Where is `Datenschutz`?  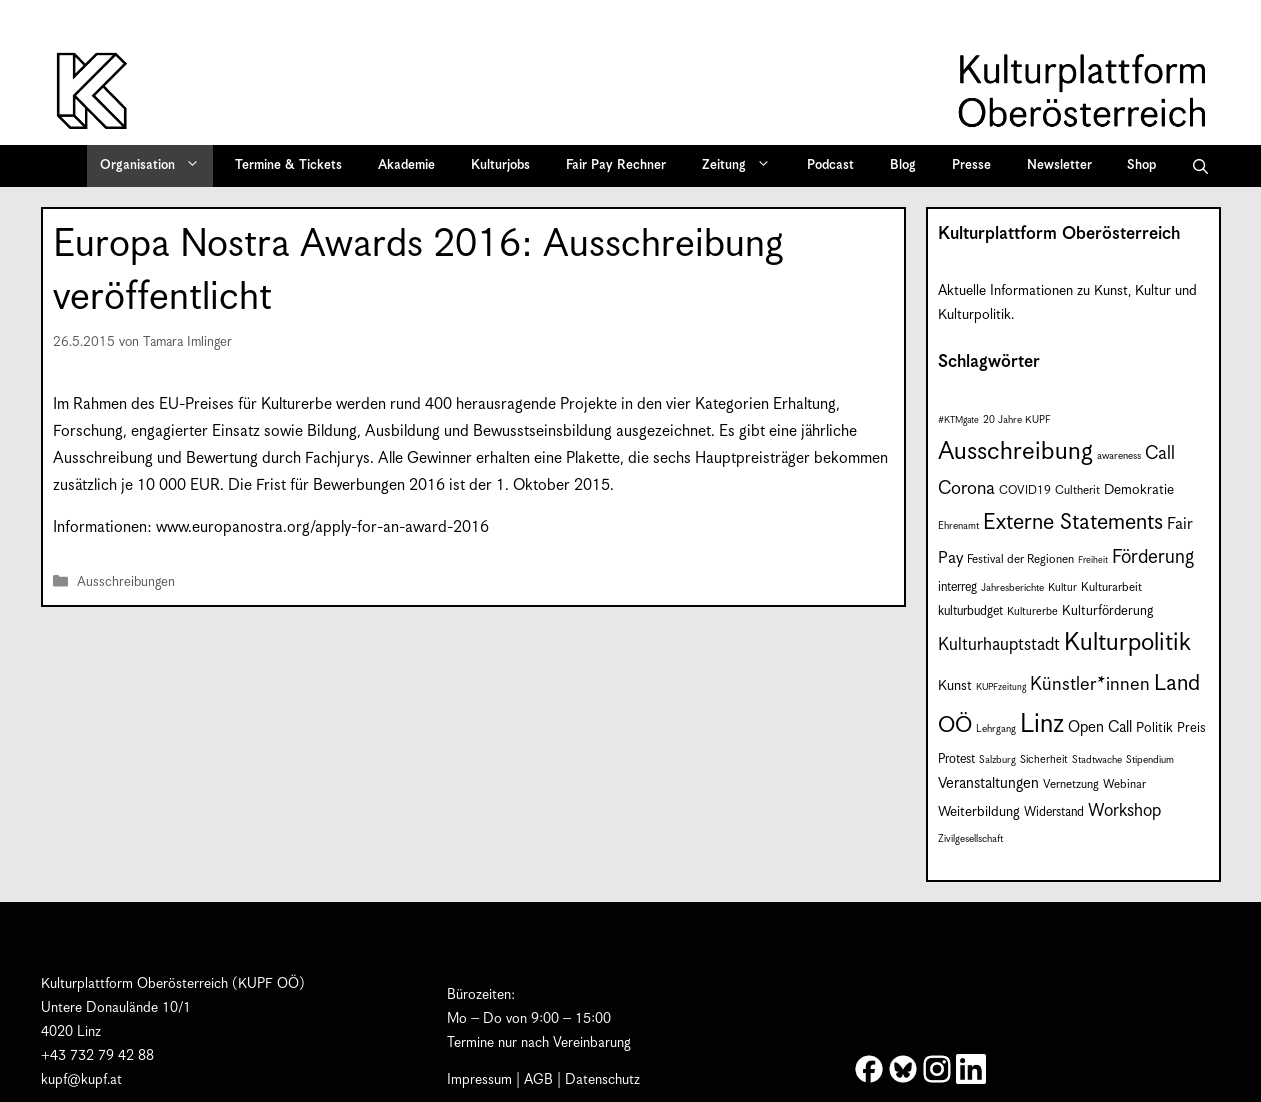
Datenschutz is located at coordinates (602, 1080).